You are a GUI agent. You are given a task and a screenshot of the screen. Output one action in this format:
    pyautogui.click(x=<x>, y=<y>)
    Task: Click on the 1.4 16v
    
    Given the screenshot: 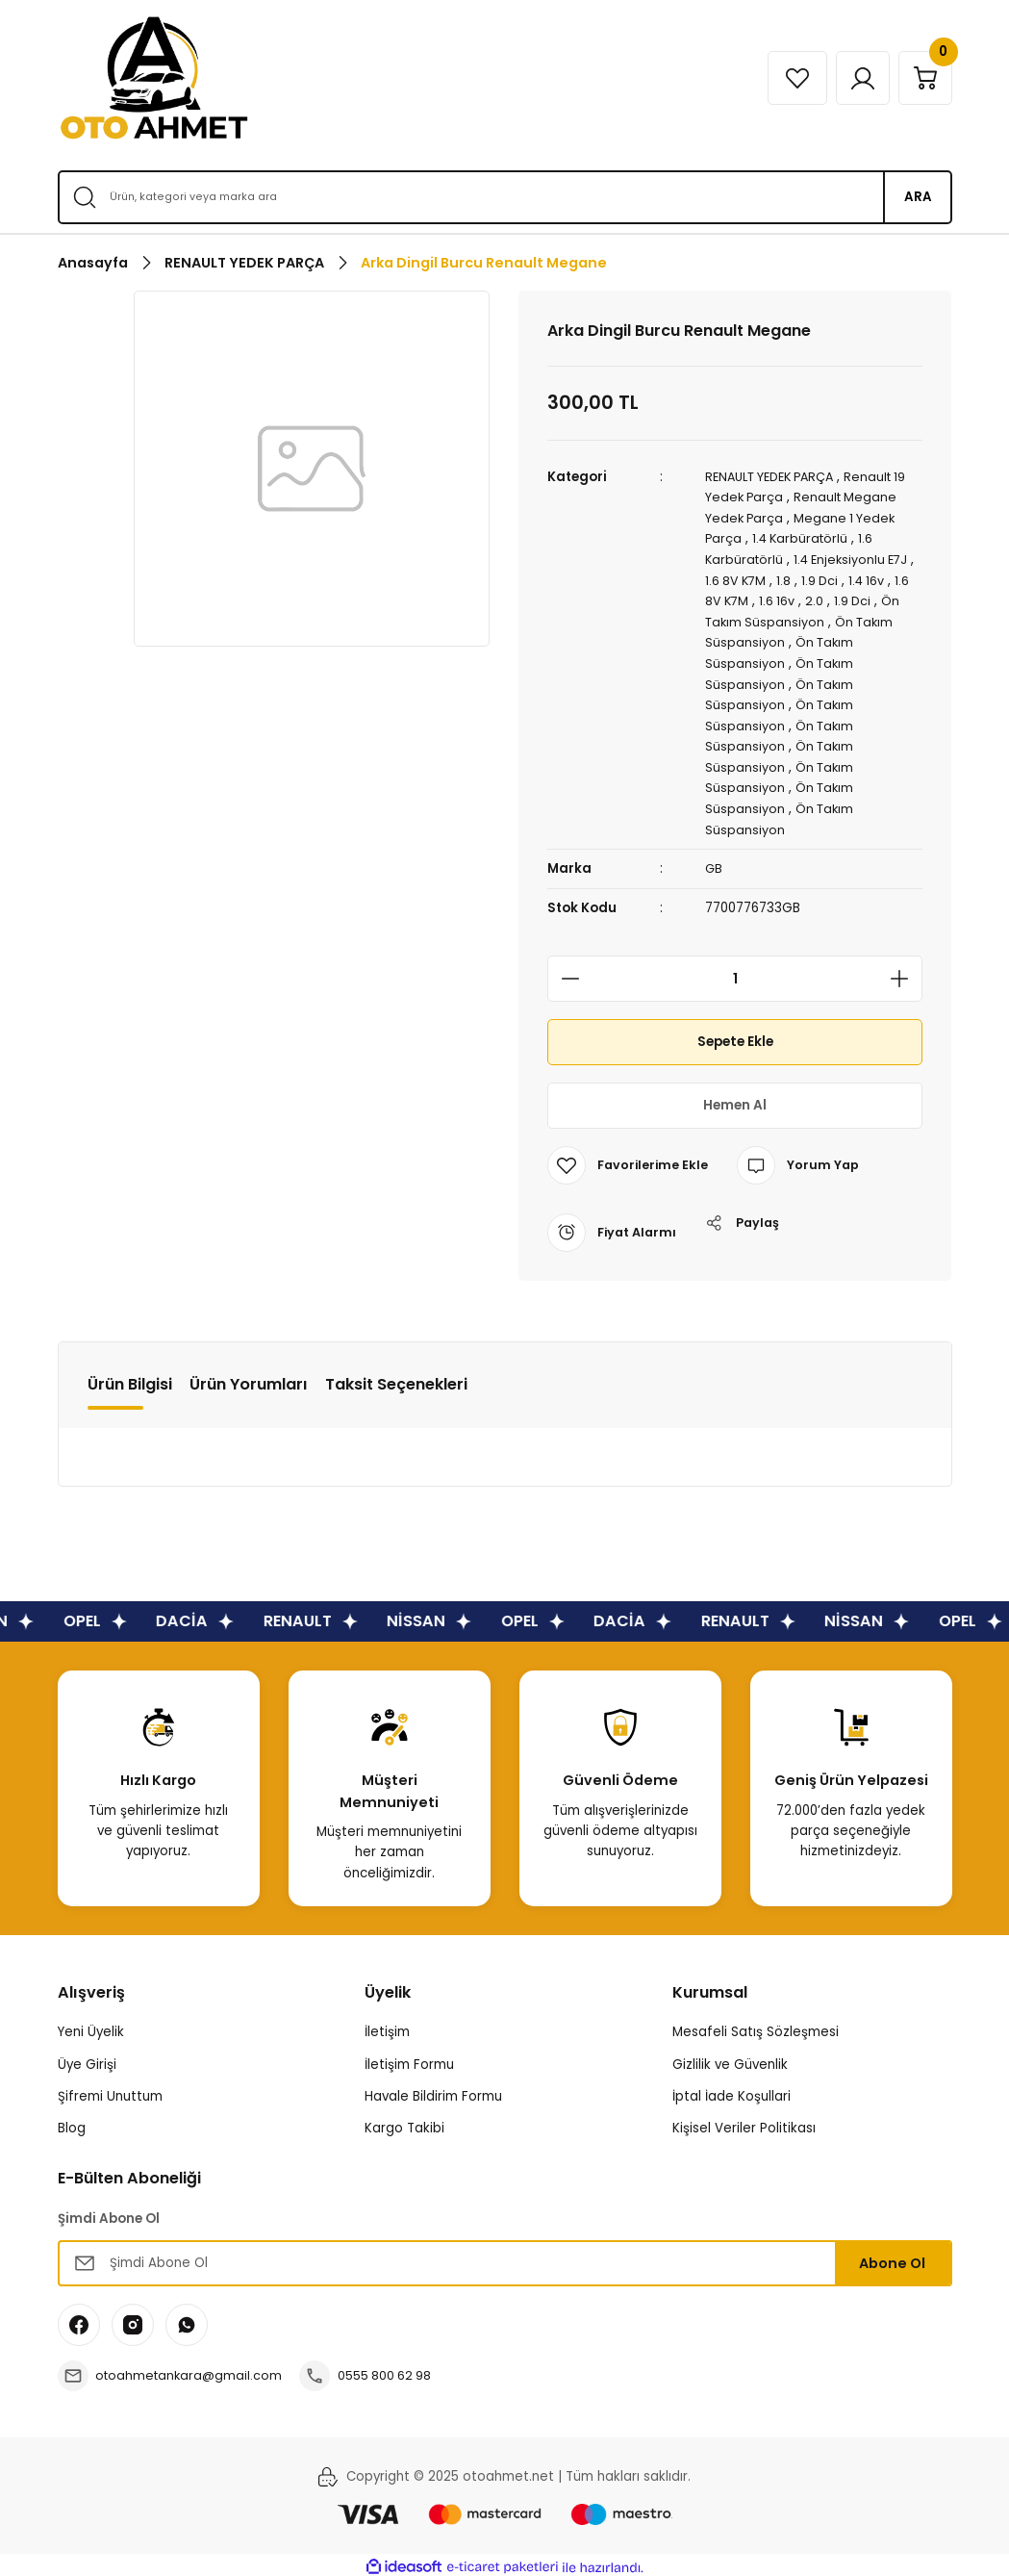 What is the action you would take?
    pyautogui.click(x=879, y=579)
    